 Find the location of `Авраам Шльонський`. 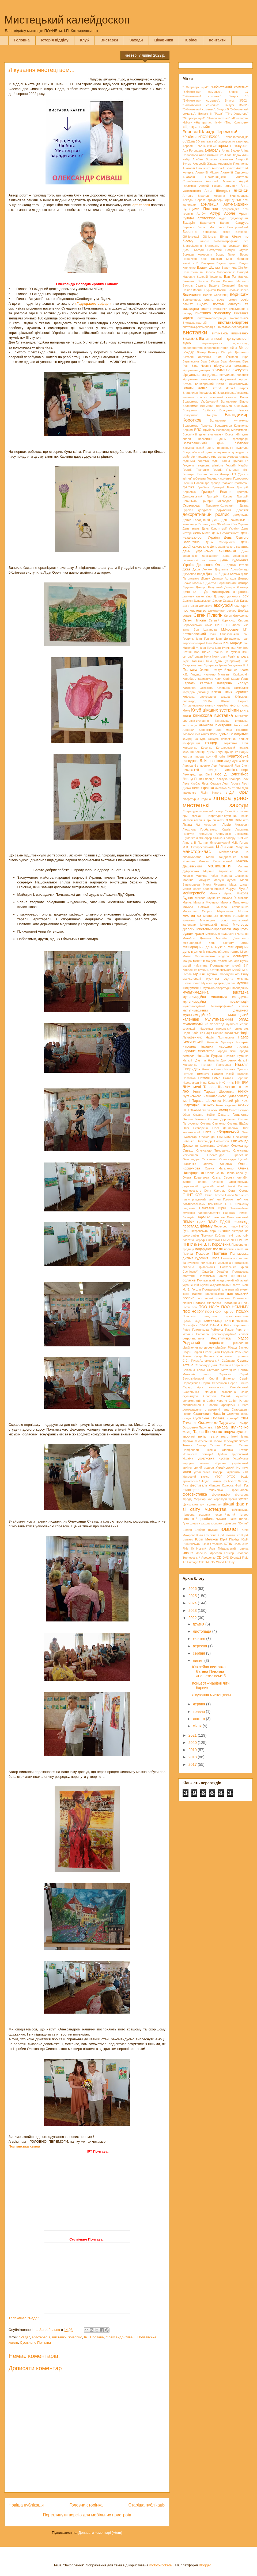

Авраам Шльонський is located at coordinates (197, 146).